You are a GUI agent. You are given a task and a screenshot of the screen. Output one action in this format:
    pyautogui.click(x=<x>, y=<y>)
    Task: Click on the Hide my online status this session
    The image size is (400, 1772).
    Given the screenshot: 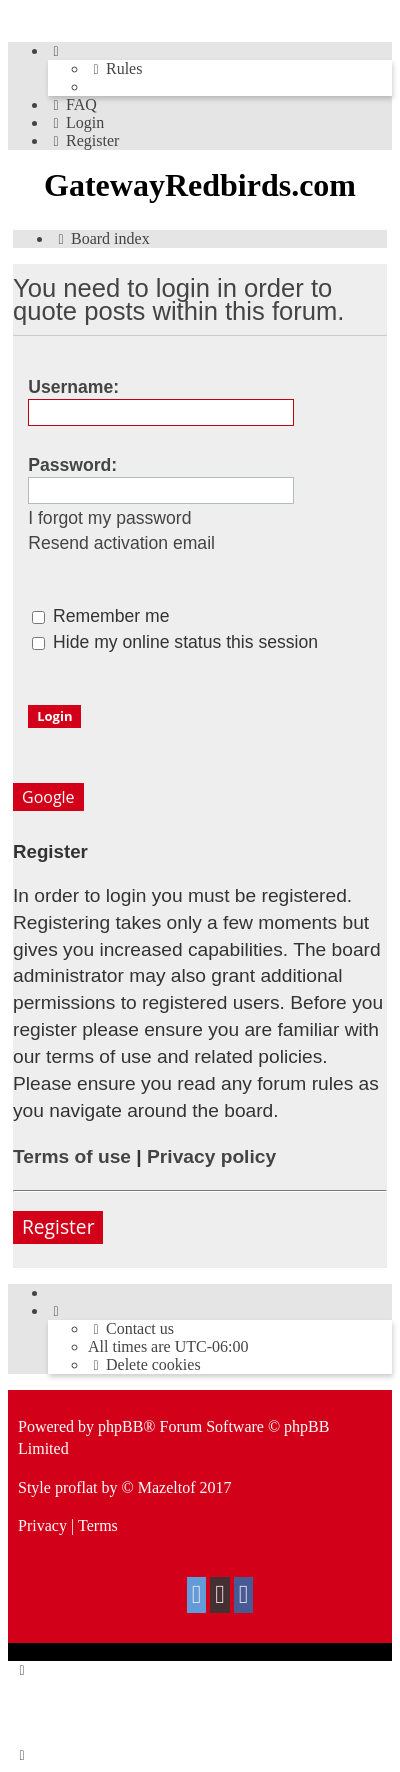 What is the action you would take?
    pyautogui.click(x=175, y=642)
    